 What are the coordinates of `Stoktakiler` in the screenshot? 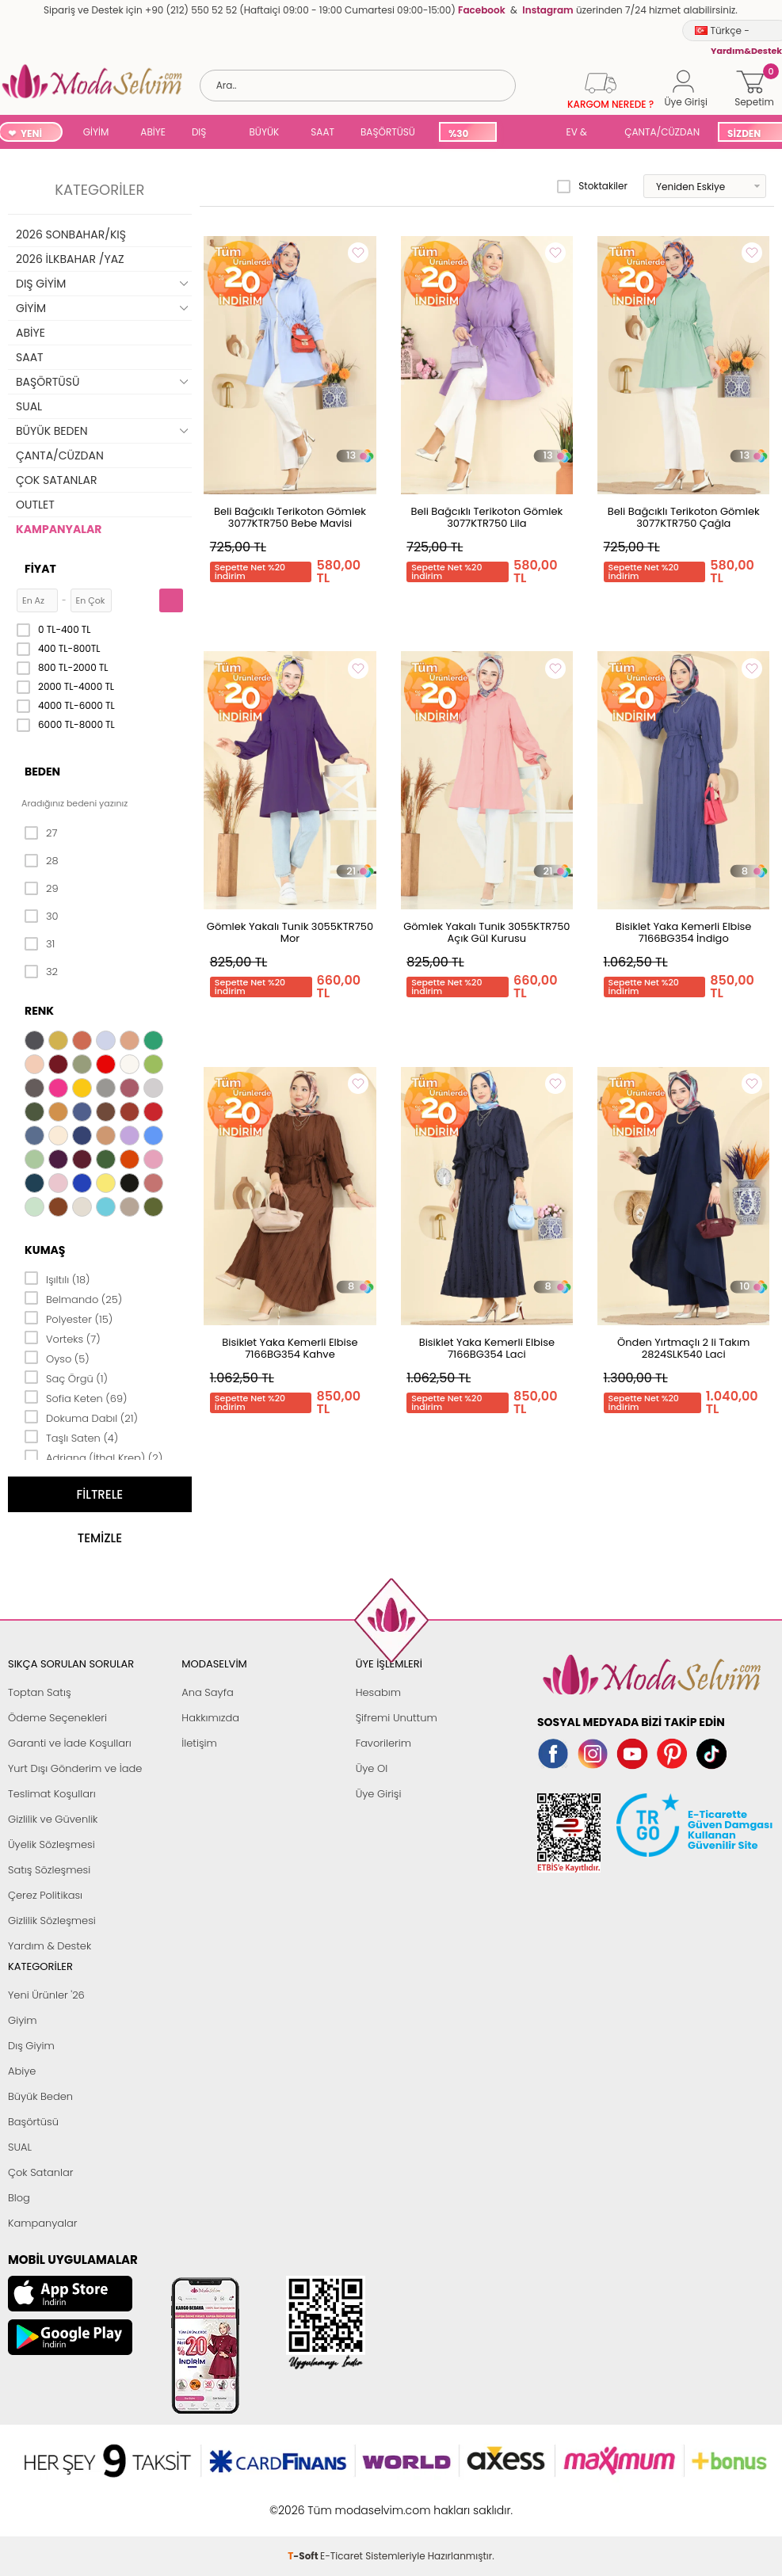 It's located at (592, 186).